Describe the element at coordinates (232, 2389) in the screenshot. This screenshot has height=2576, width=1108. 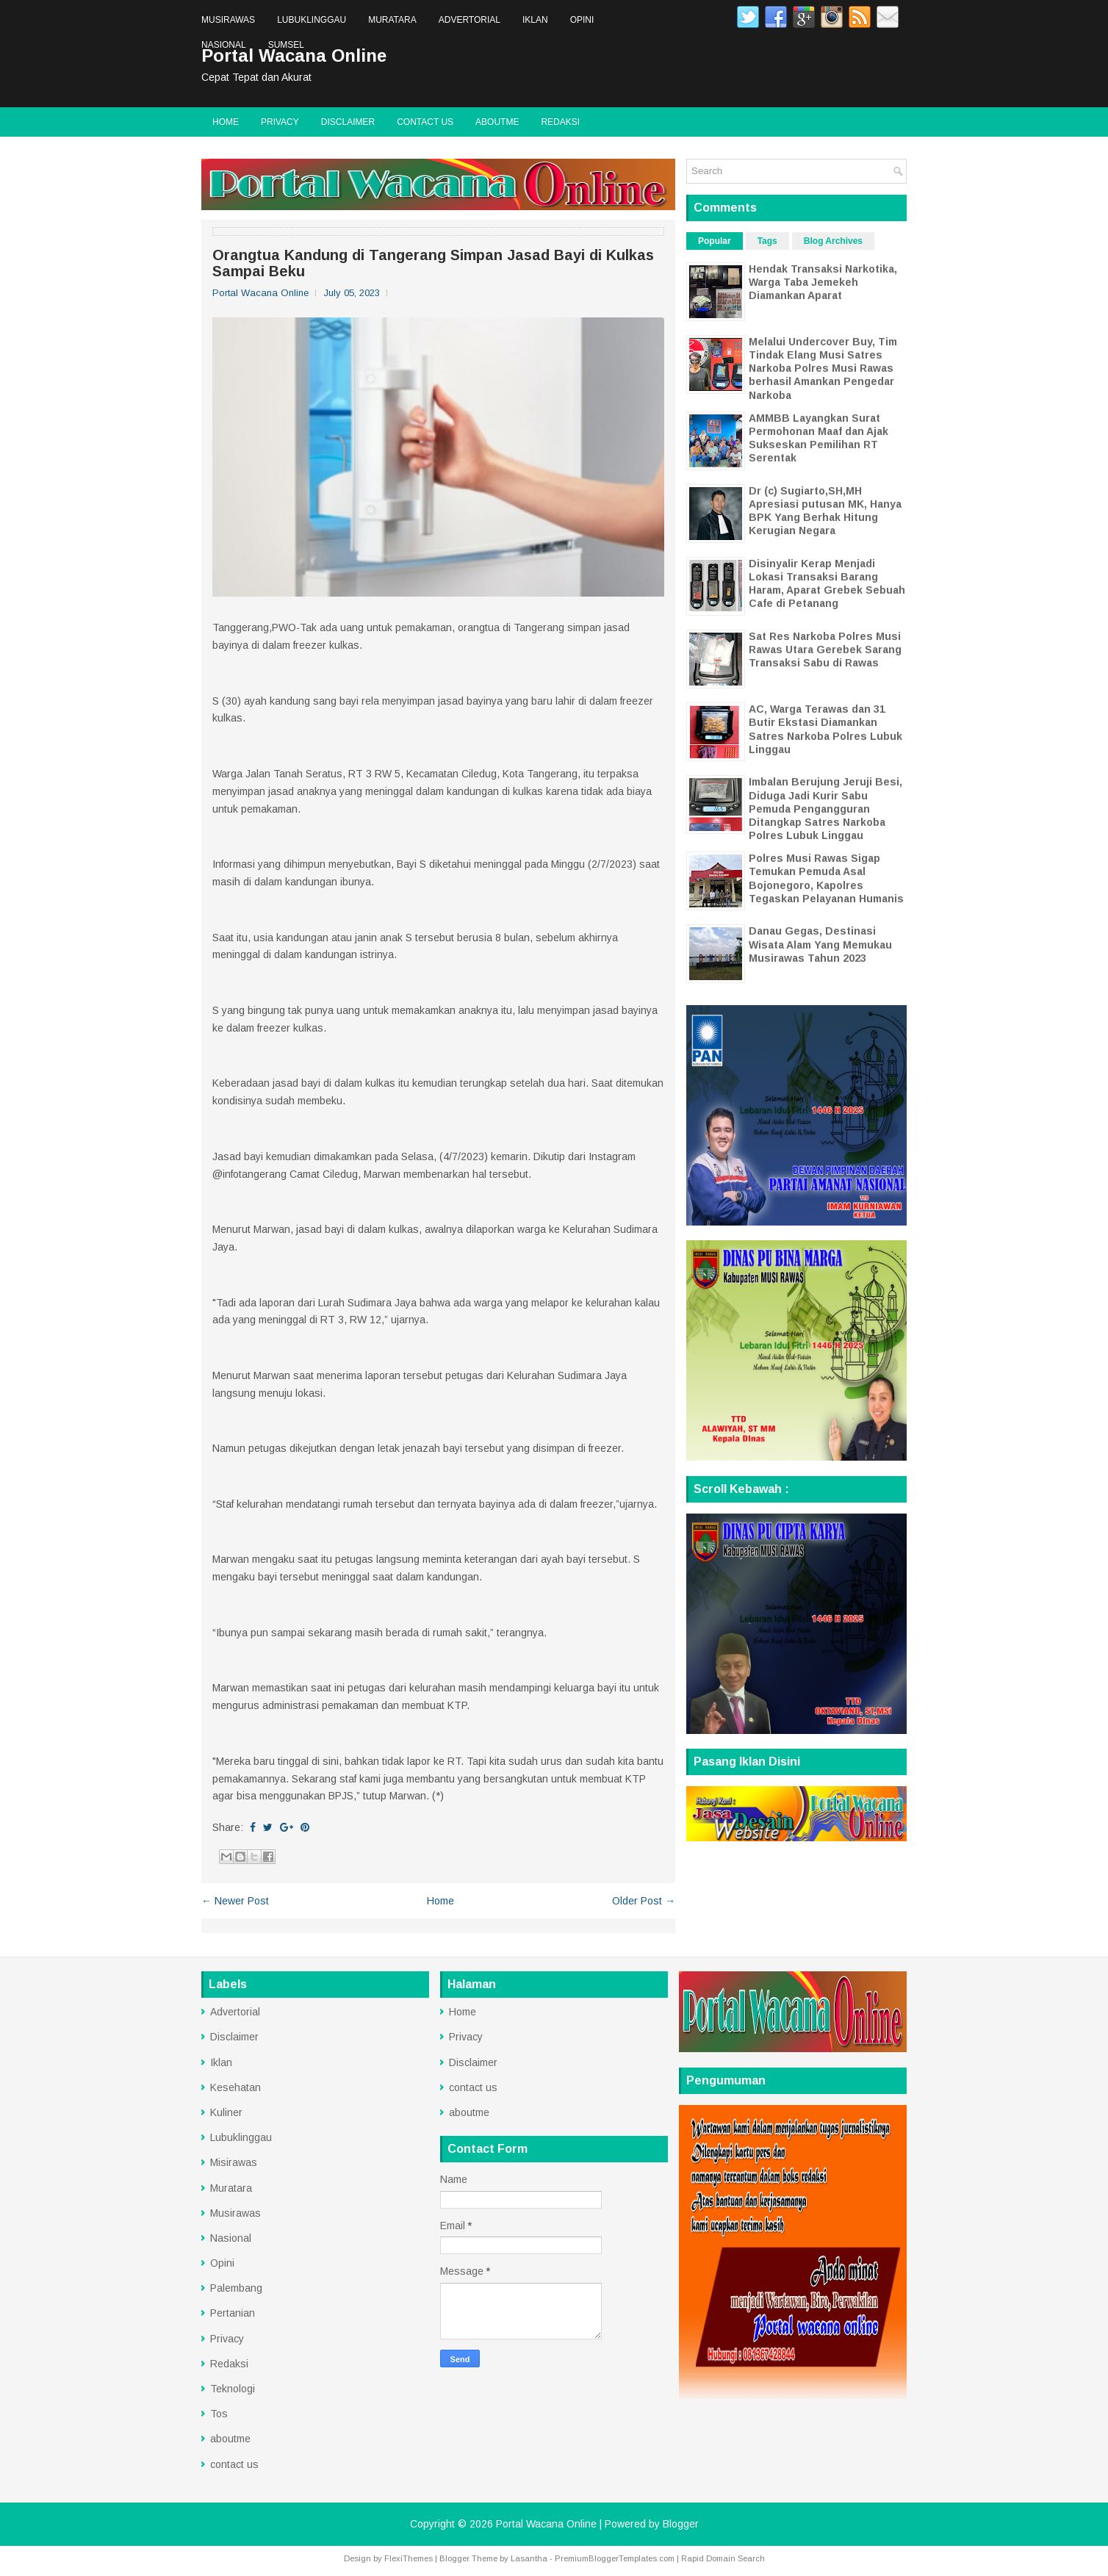
I see `Teknologi` at that location.